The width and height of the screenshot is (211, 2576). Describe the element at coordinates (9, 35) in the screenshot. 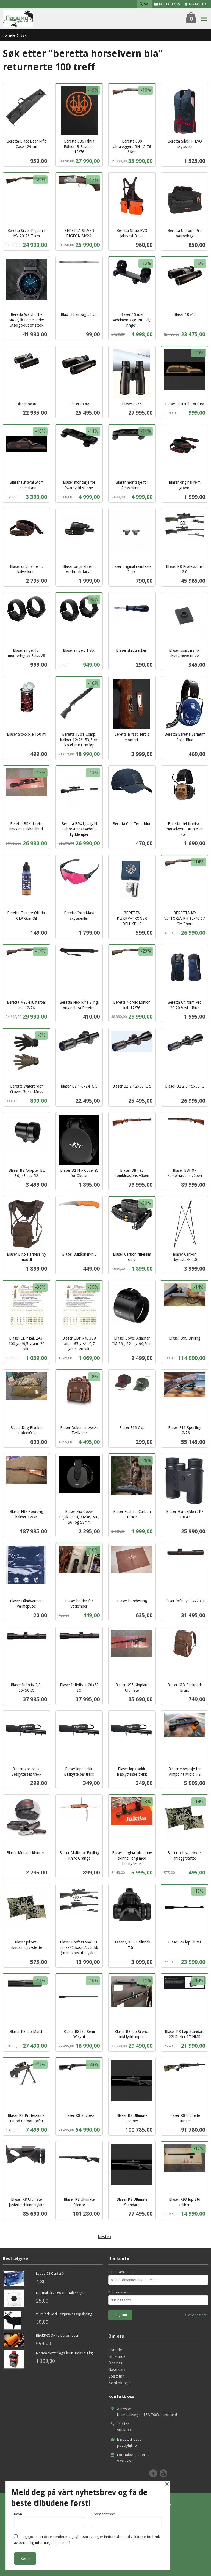

I see `Forside` at that location.